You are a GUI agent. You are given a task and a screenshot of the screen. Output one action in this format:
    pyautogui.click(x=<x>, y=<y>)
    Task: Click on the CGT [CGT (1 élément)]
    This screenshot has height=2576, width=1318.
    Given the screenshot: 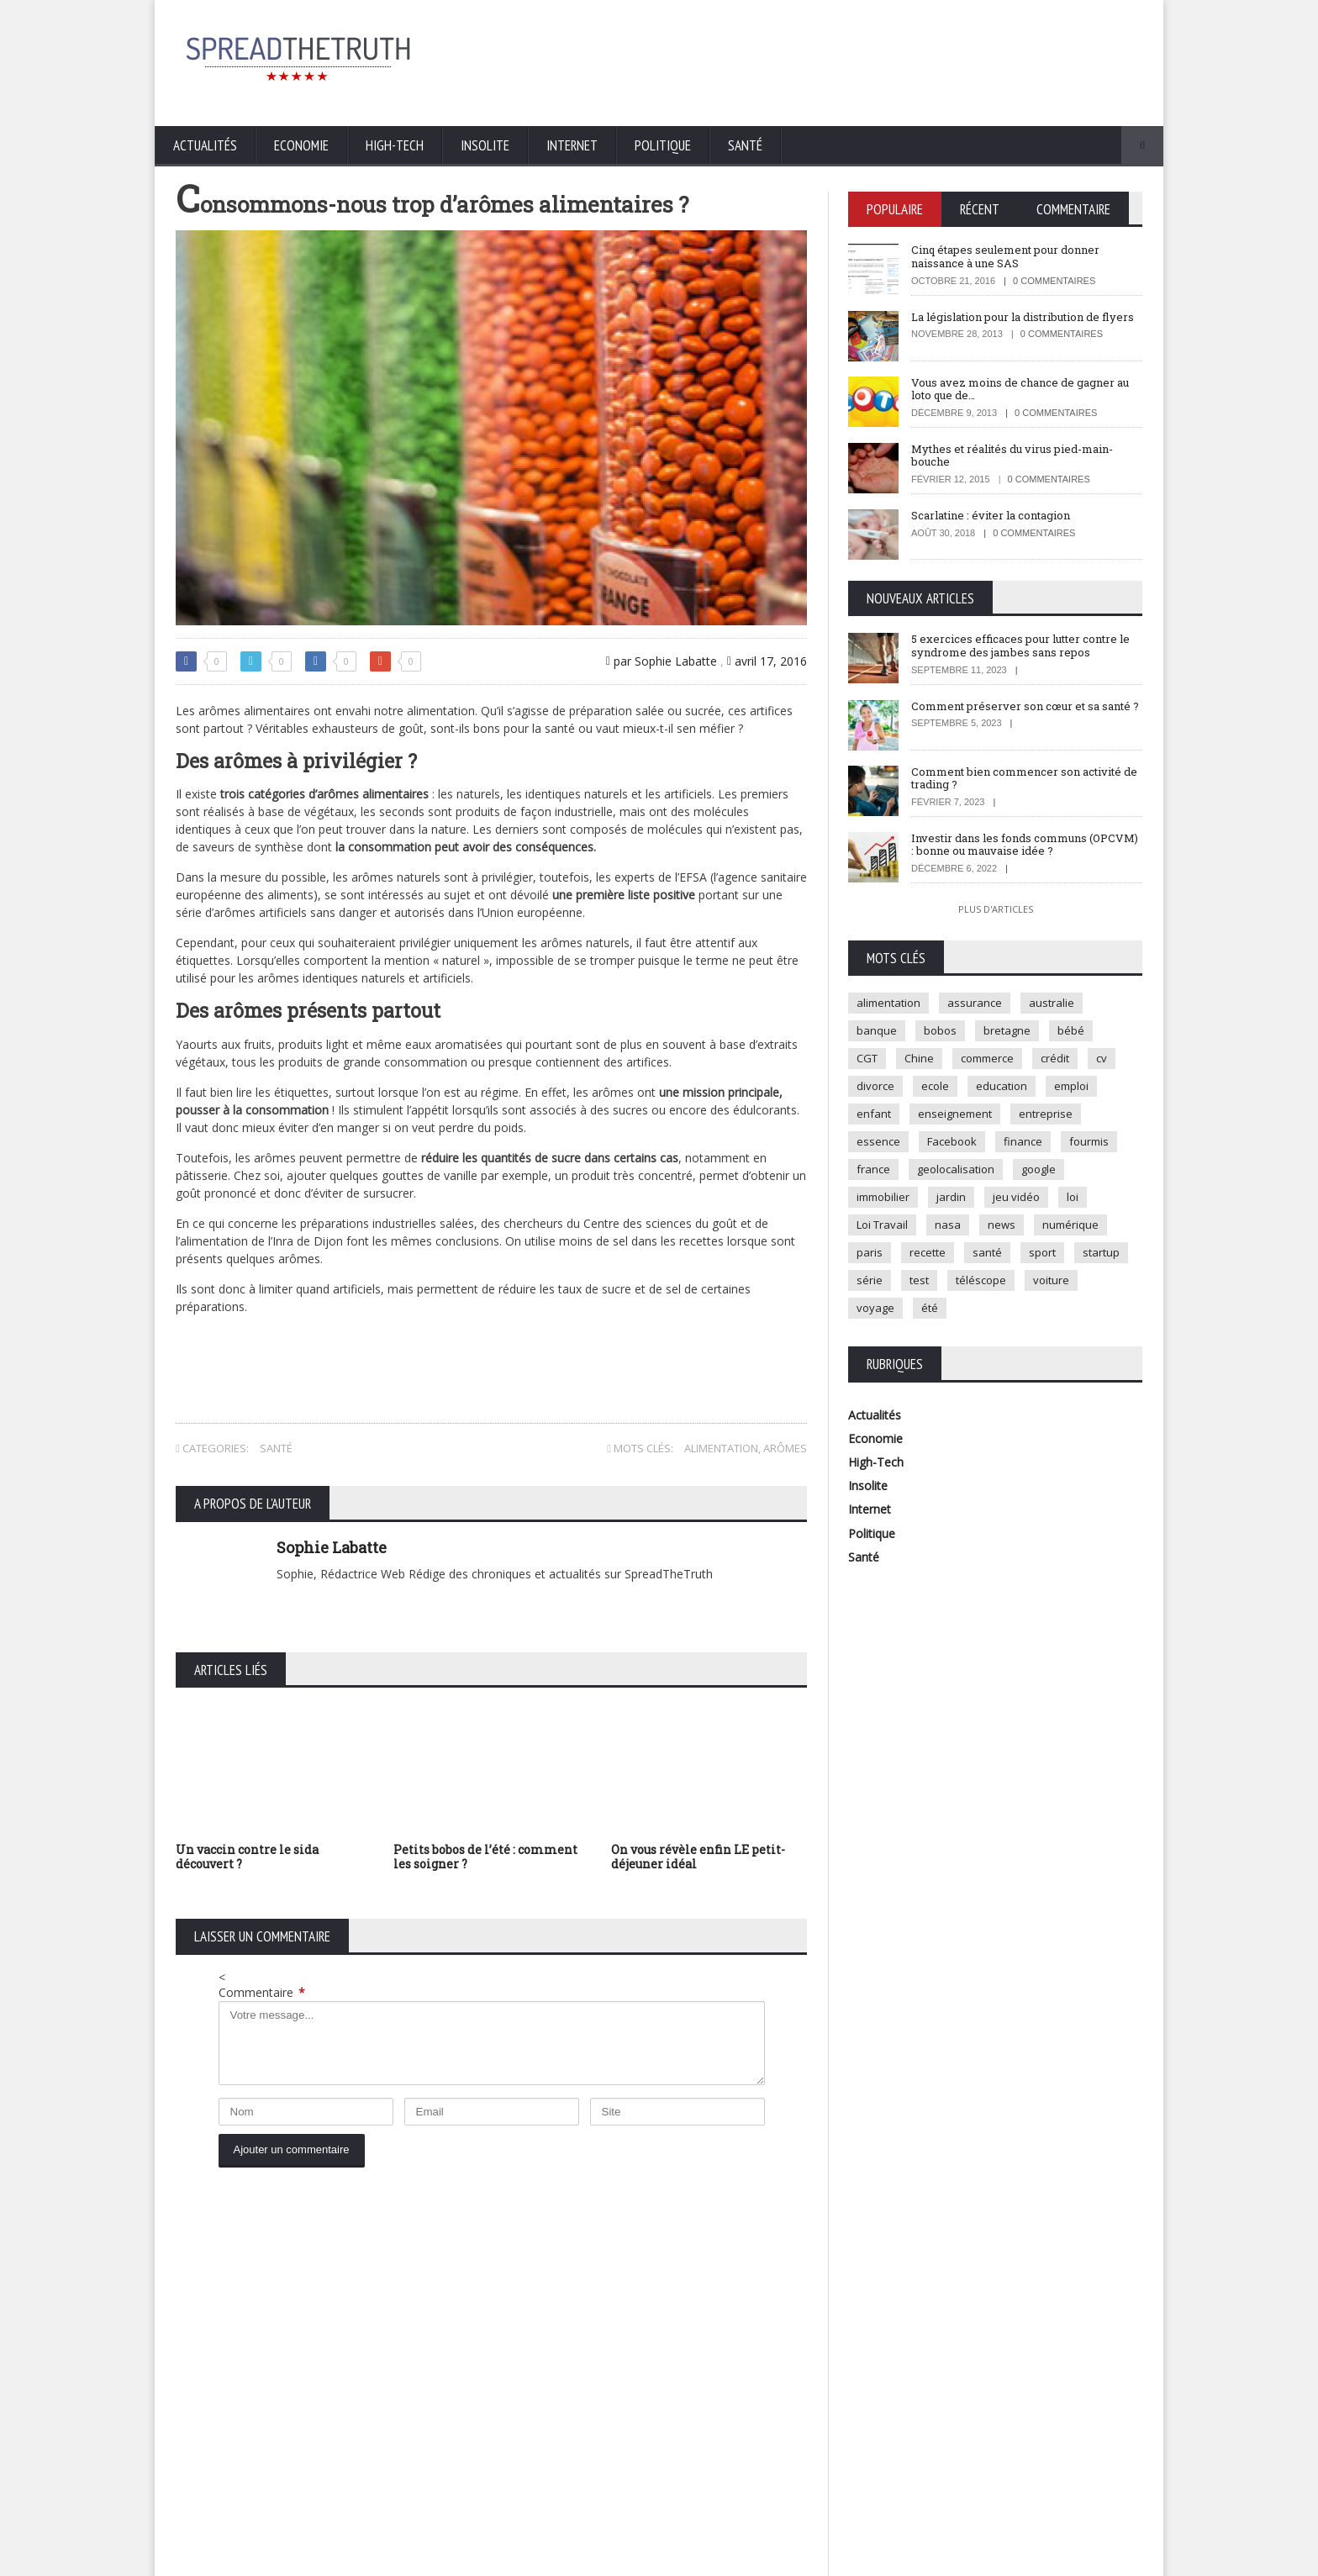 What is the action you would take?
    pyautogui.click(x=867, y=1058)
    